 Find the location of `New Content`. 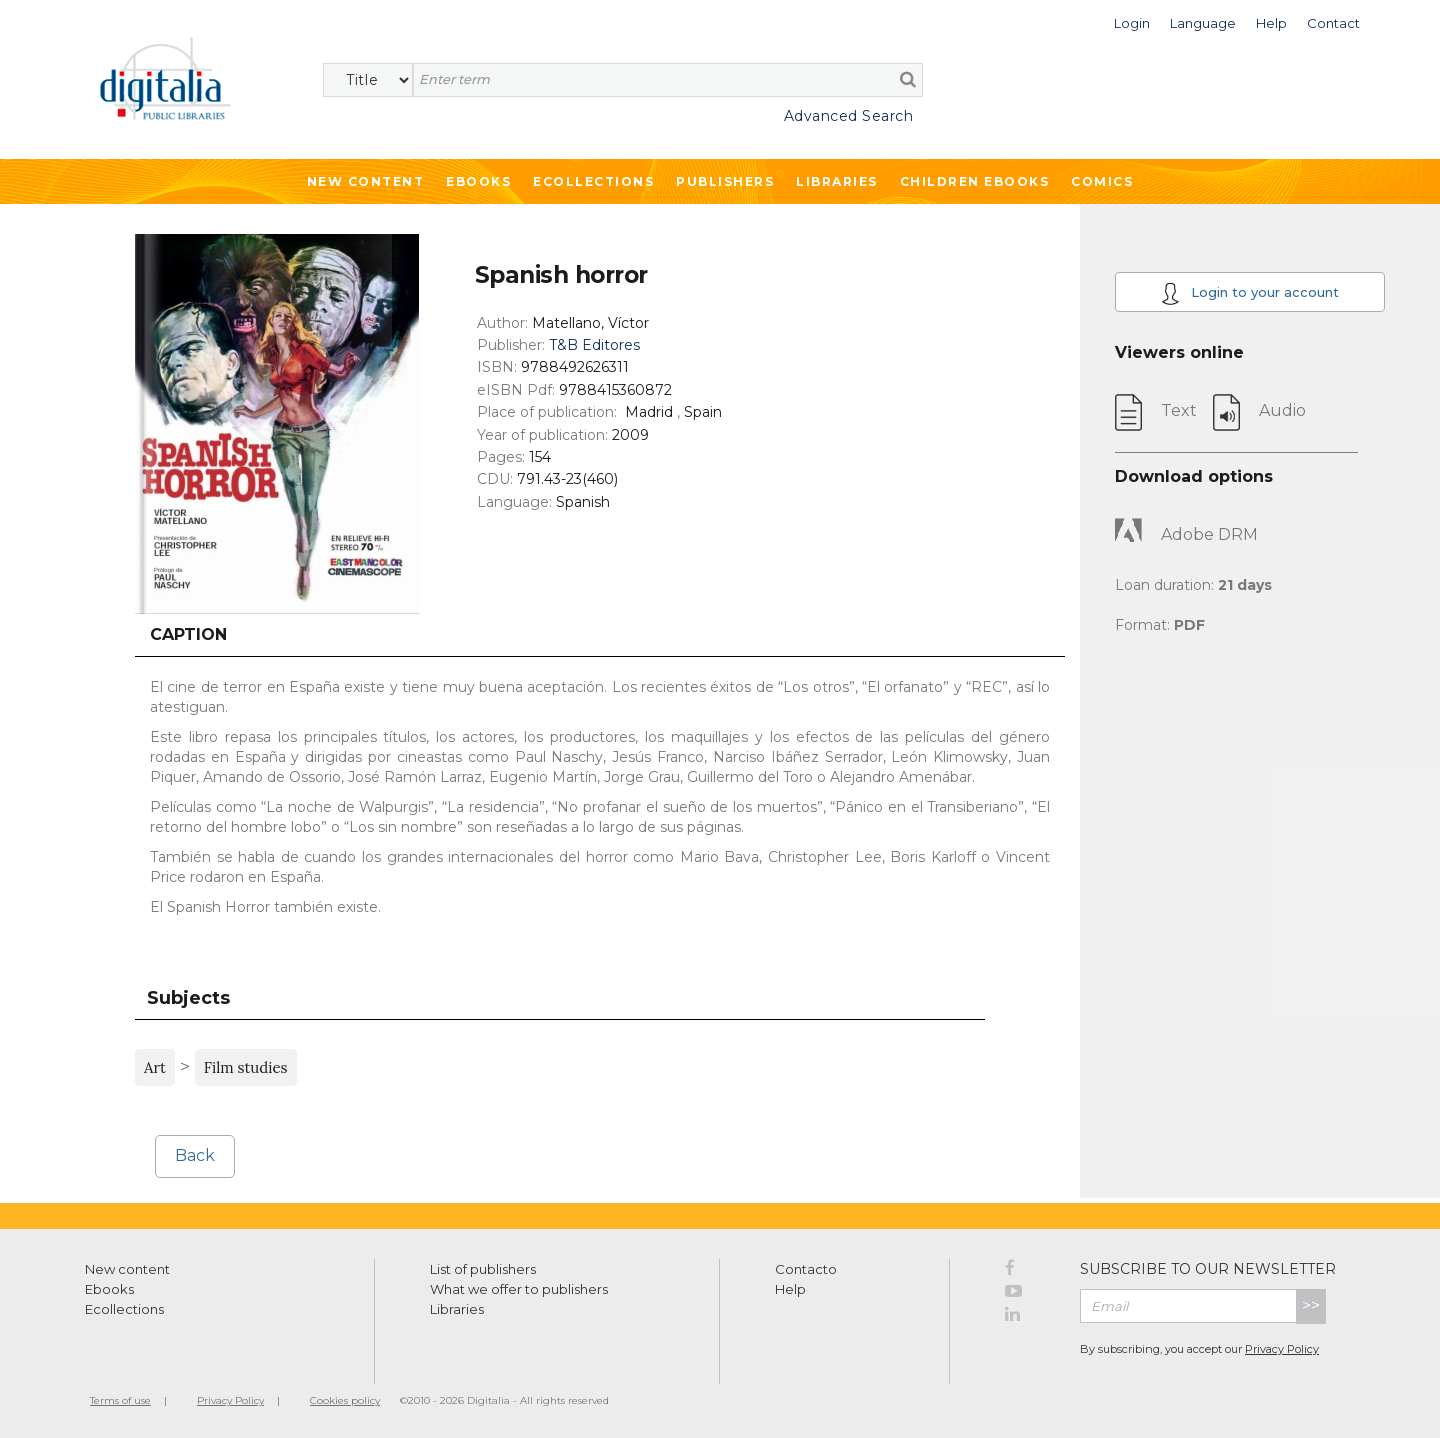

New Content is located at coordinates (366, 181).